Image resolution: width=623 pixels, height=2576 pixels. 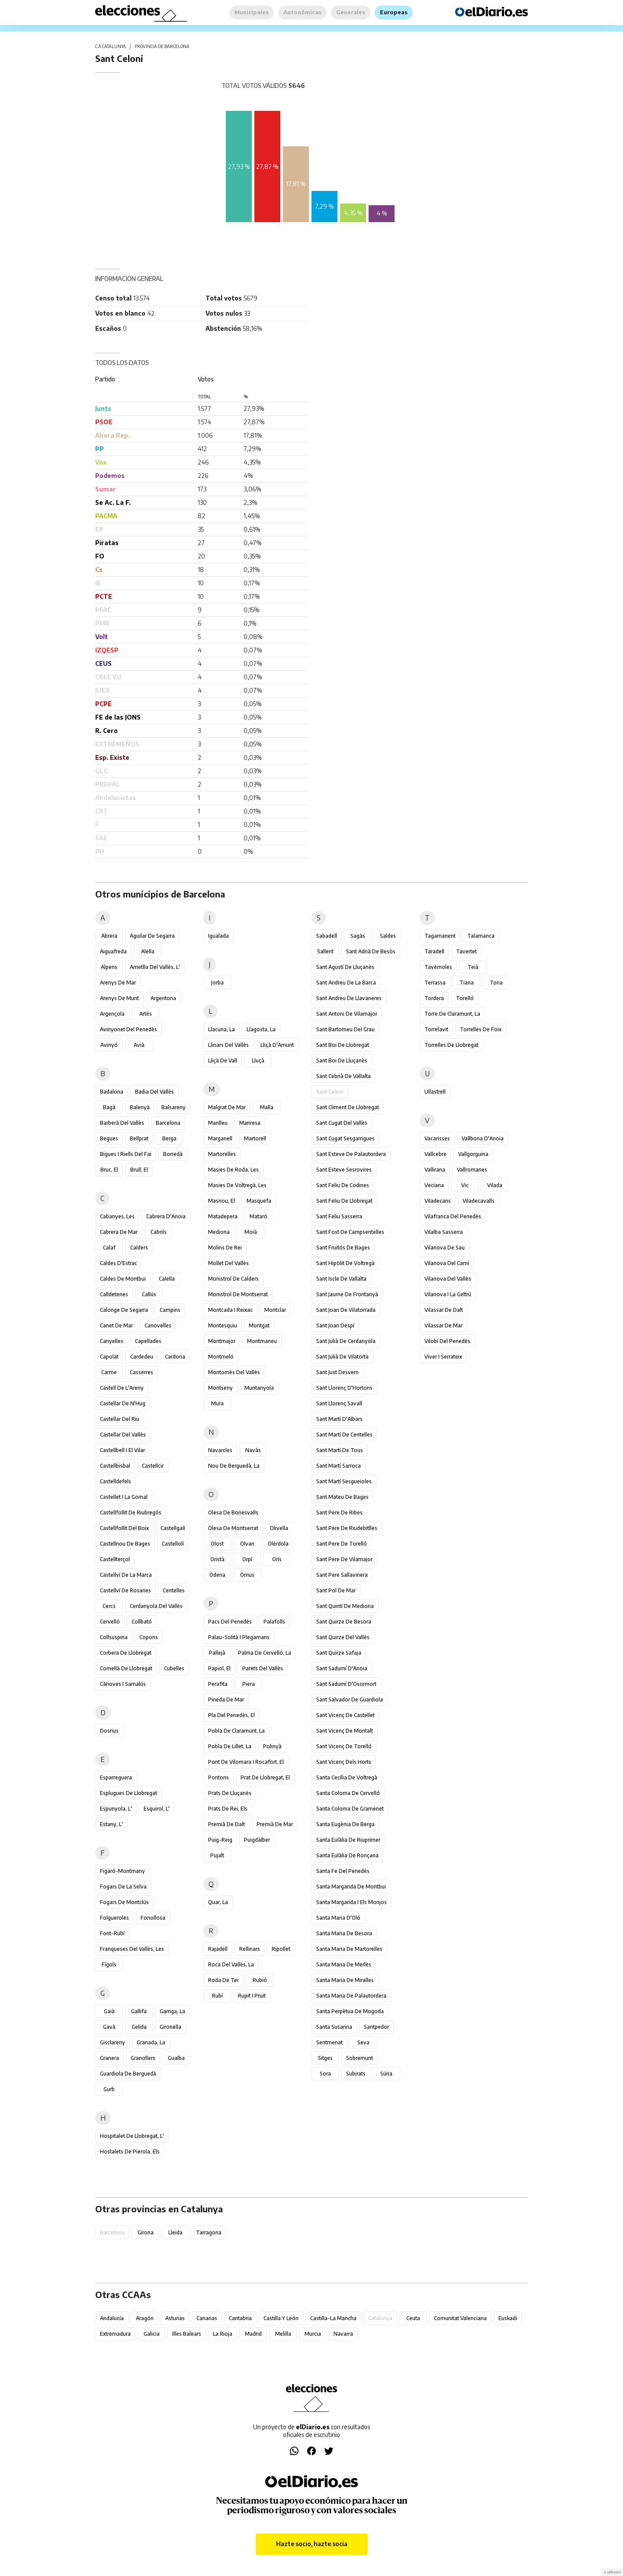 I want to click on Tavertet, so click(x=466, y=951).